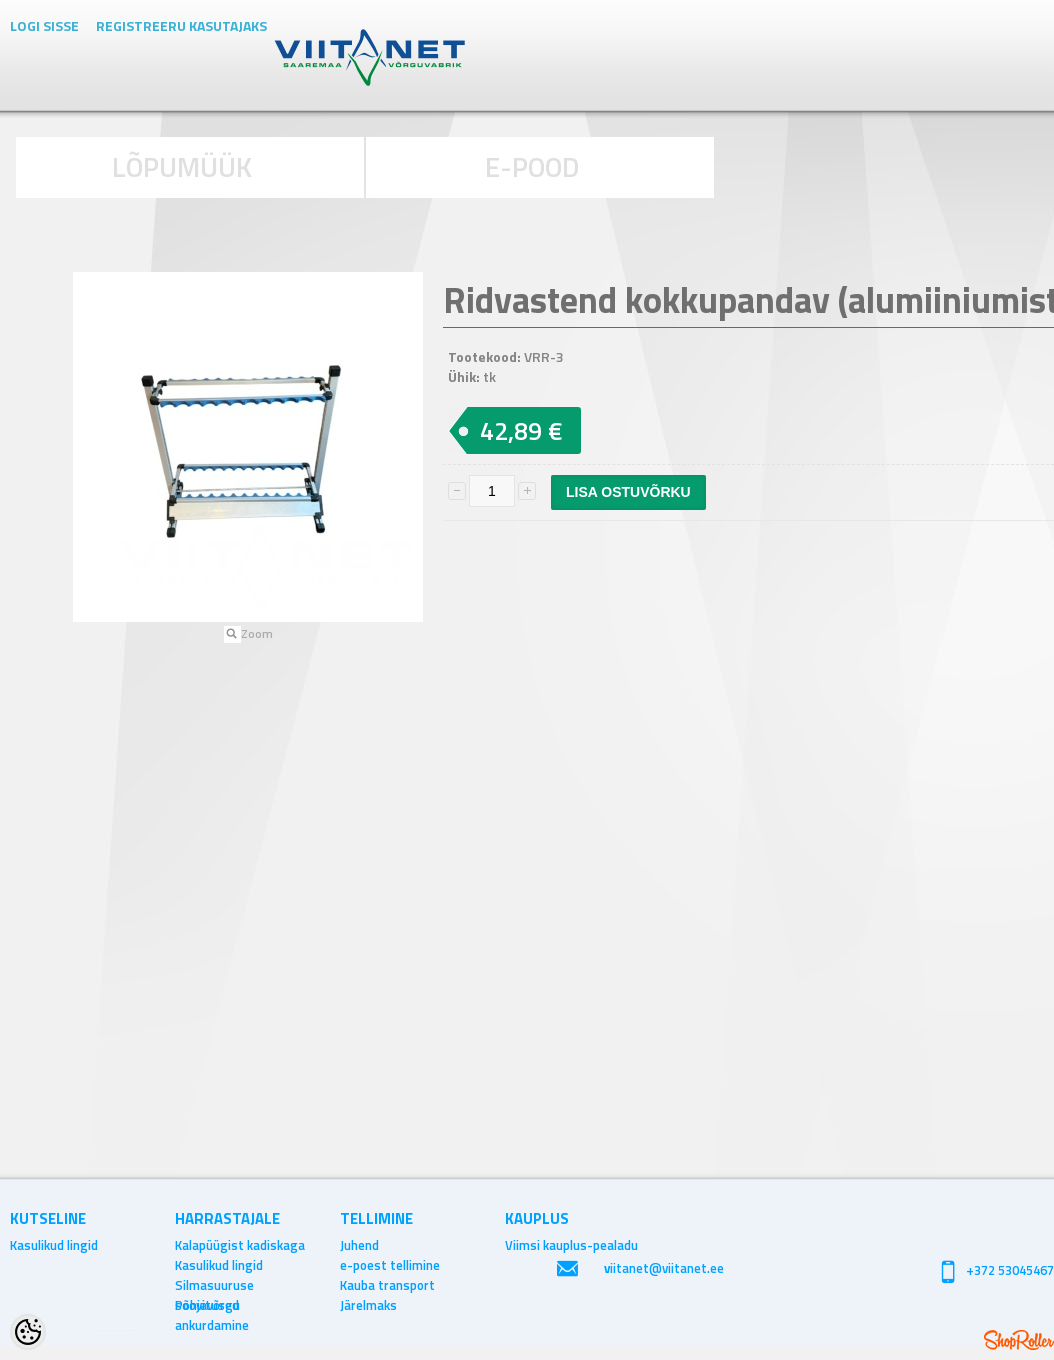 The image size is (1054, 1360). I want to click on Põhjavõrgu ankurdamine, so click(212, 1305).